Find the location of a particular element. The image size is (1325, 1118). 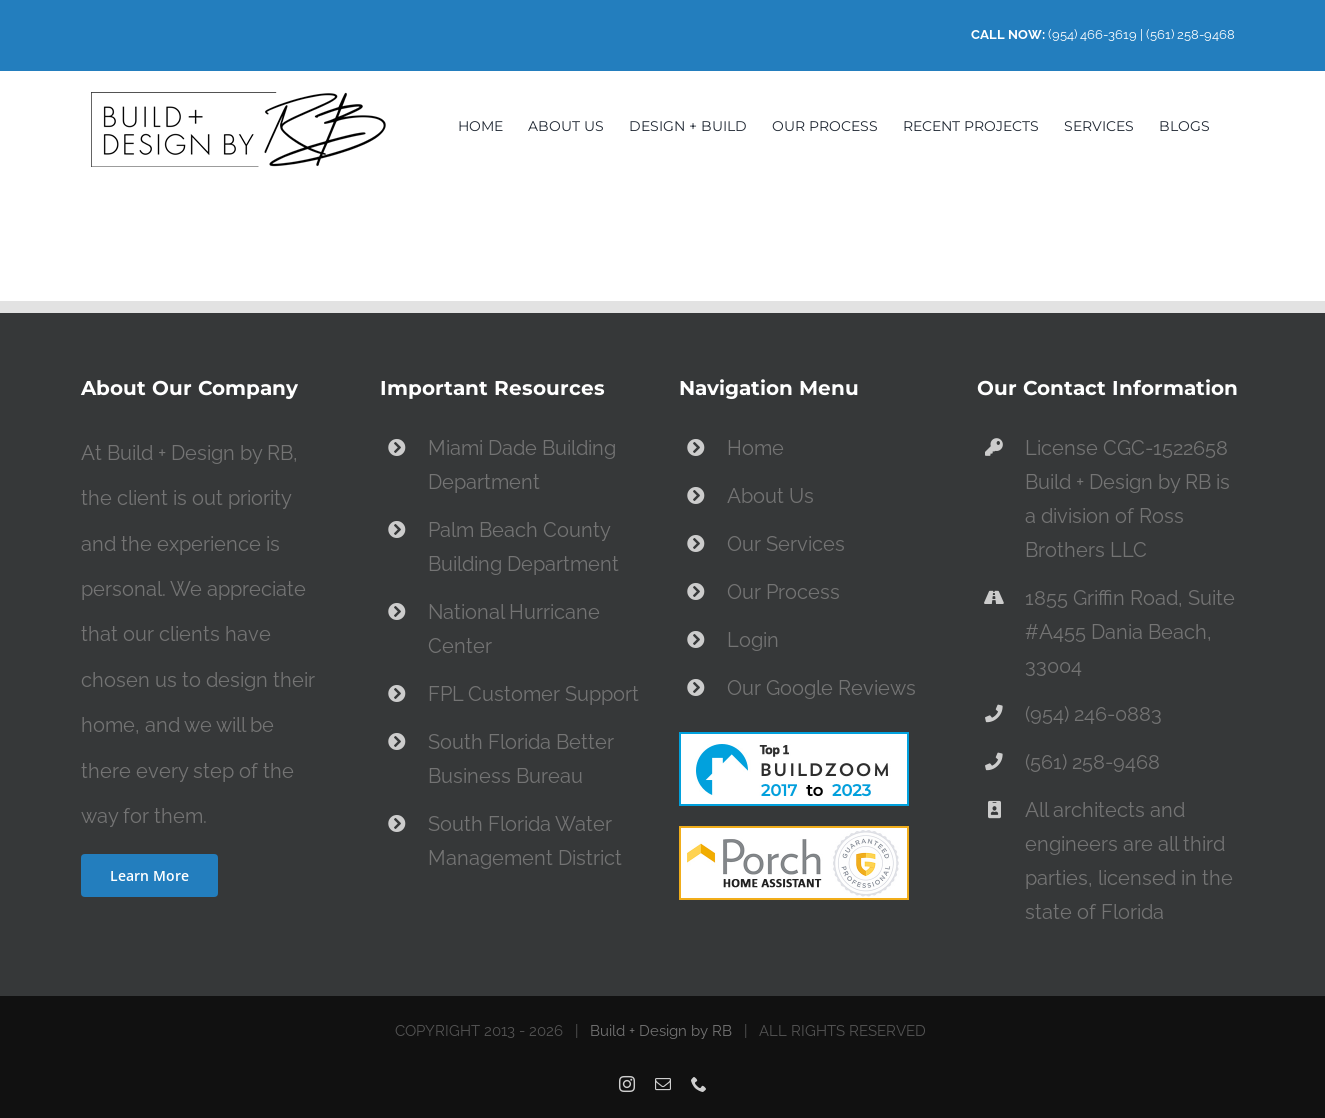

Palm Beach County Building Department is located at coordinates (523, 547).